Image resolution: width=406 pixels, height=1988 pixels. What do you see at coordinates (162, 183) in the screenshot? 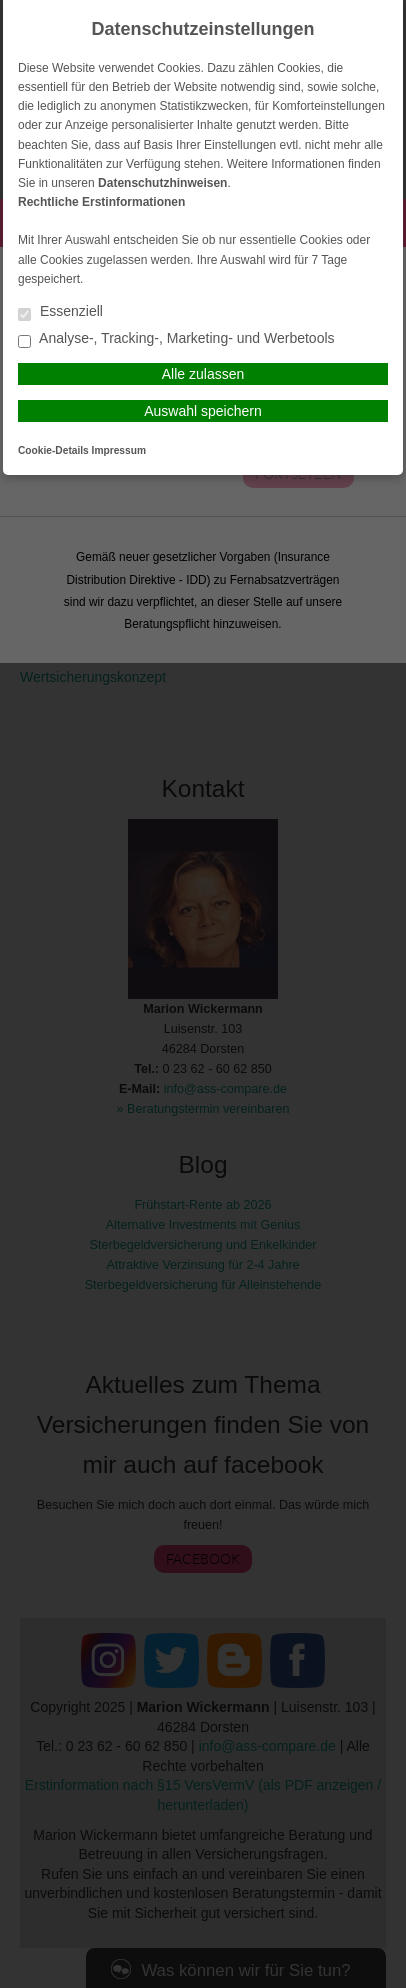
I see `Datenschutzhinweisen` at bounding box center [162, 183].